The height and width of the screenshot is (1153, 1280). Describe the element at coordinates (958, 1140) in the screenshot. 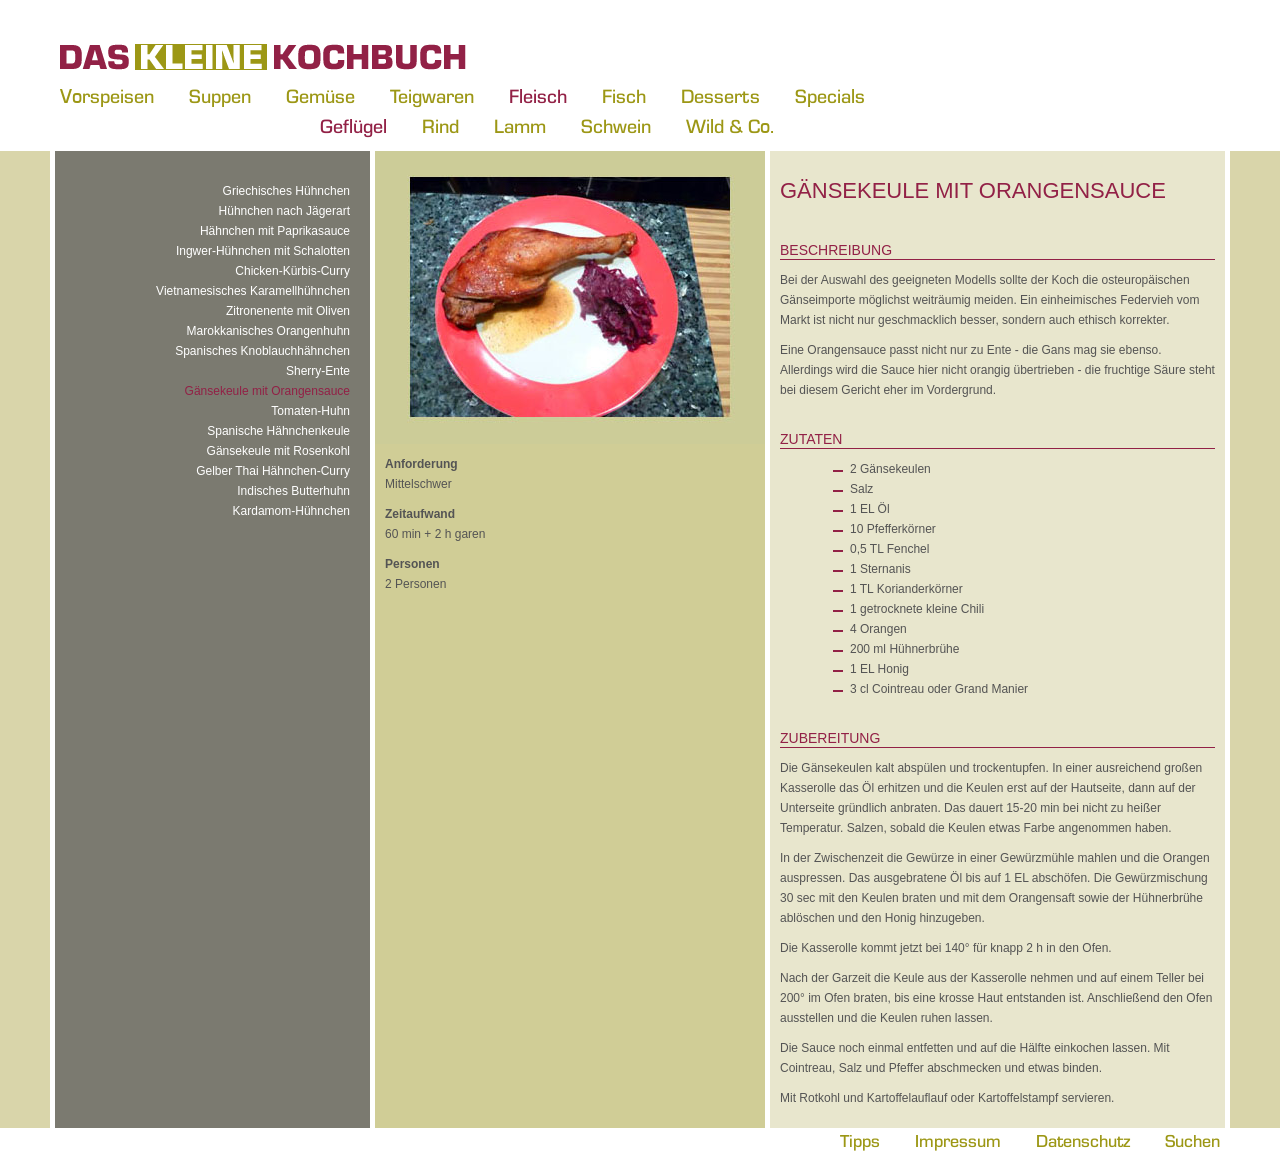

I see `Impressum` at that location.